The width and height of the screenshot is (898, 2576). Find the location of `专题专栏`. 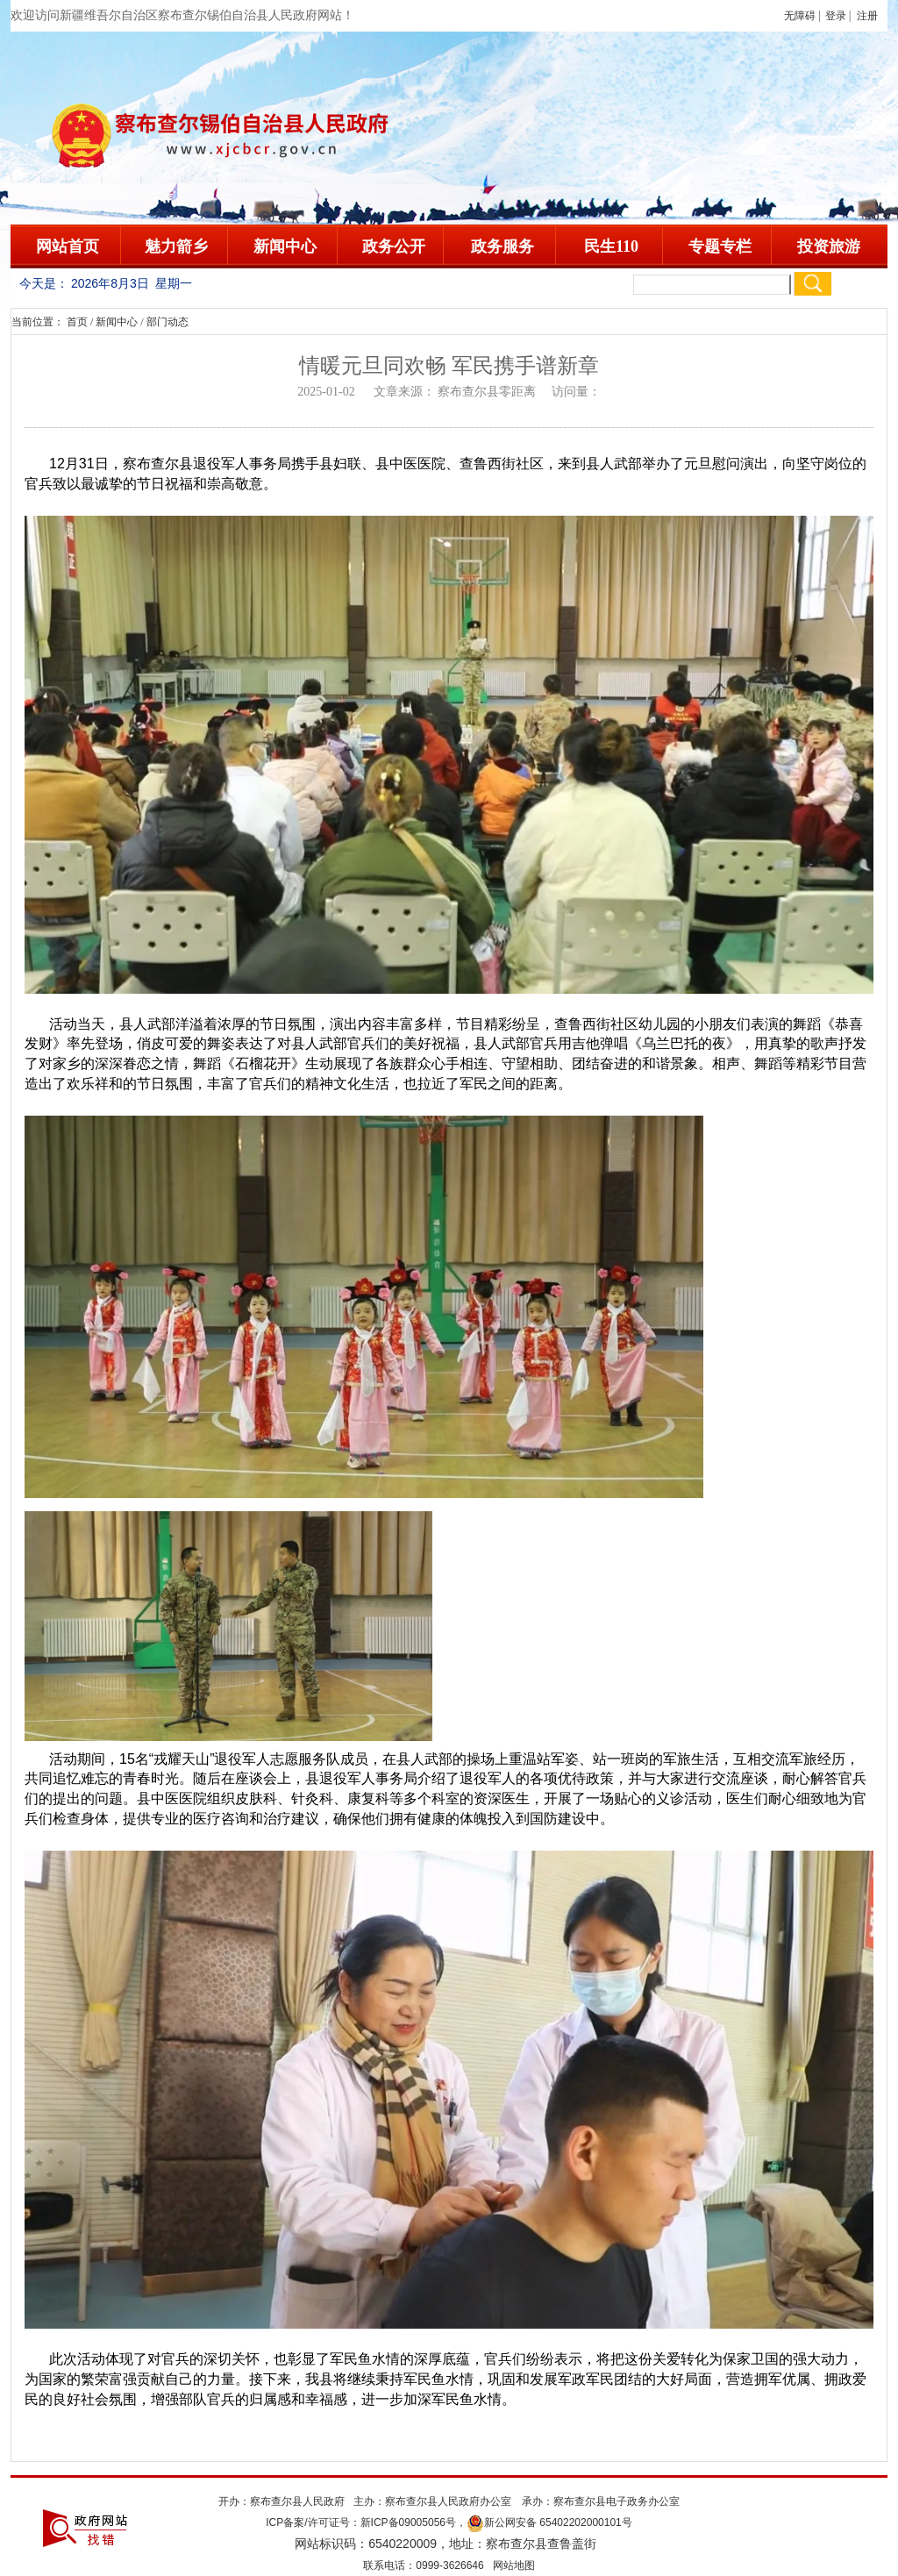

专题专栏 is located at coordinates (720, 246).